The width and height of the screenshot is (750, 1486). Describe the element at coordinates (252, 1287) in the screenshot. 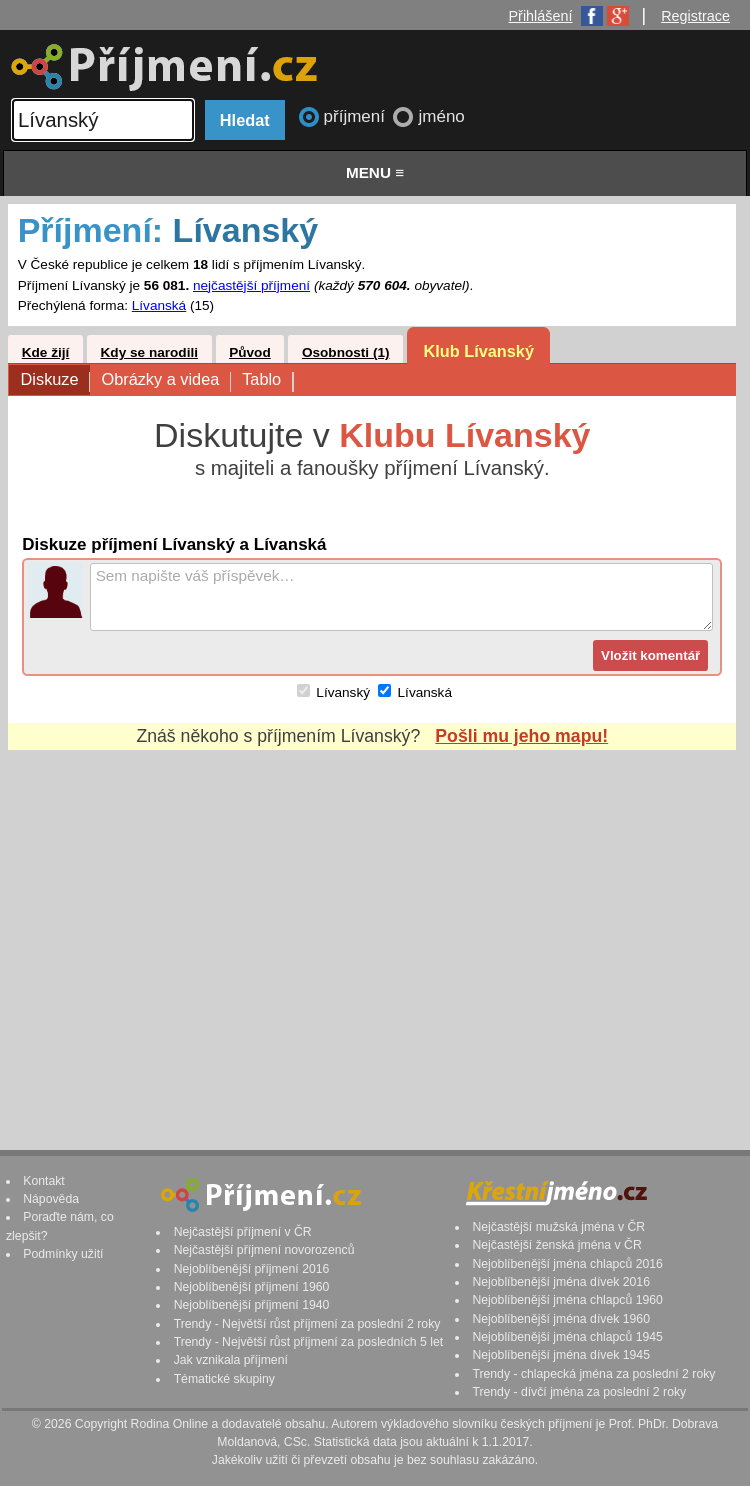

I see `Nejoblíbenější příjmení 1960` at that location.